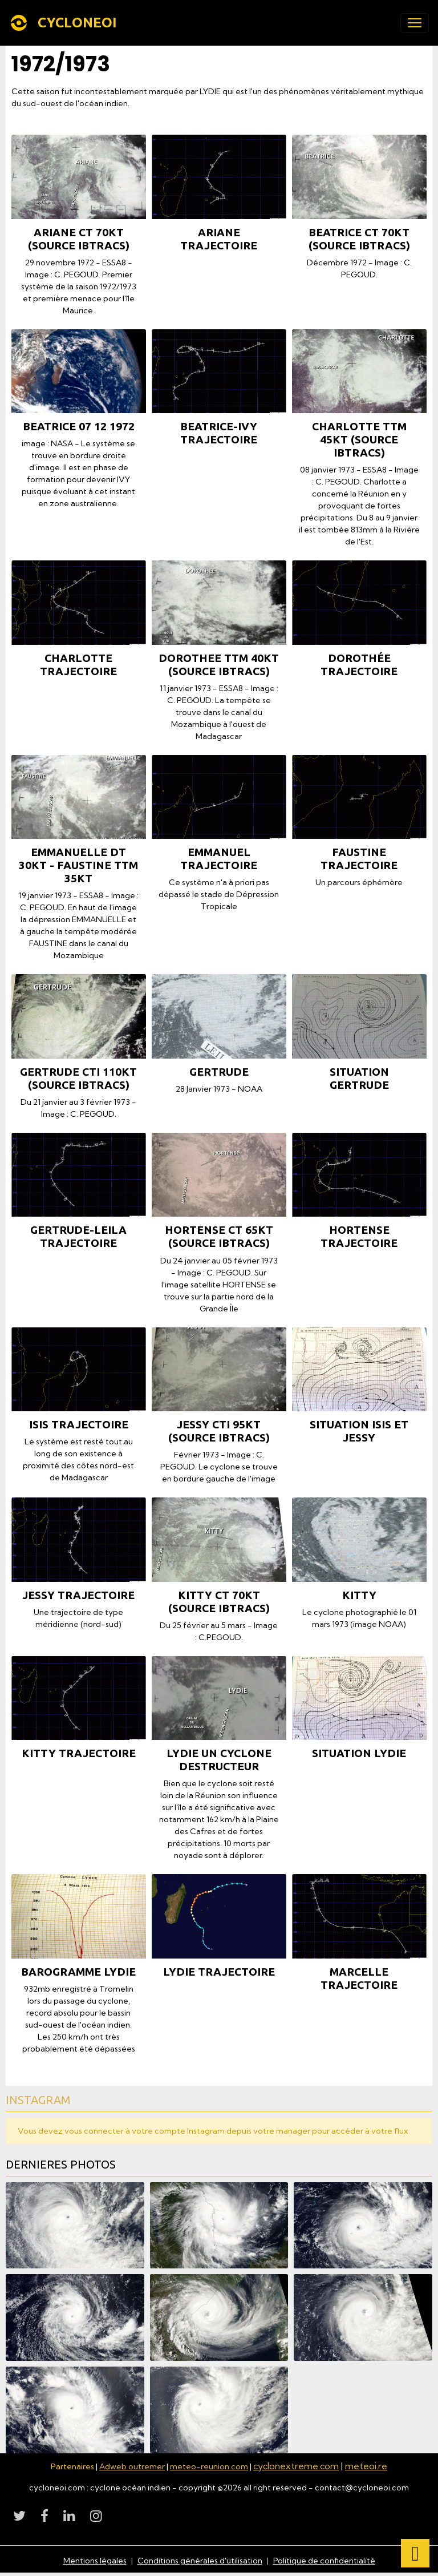 The height and width of the screenshot is (2576, 438). Describe the element at coordinates (219, 1236) in the screenshot. I see `HORTENSE CT 65KT (source IBTrACS)` at that location.